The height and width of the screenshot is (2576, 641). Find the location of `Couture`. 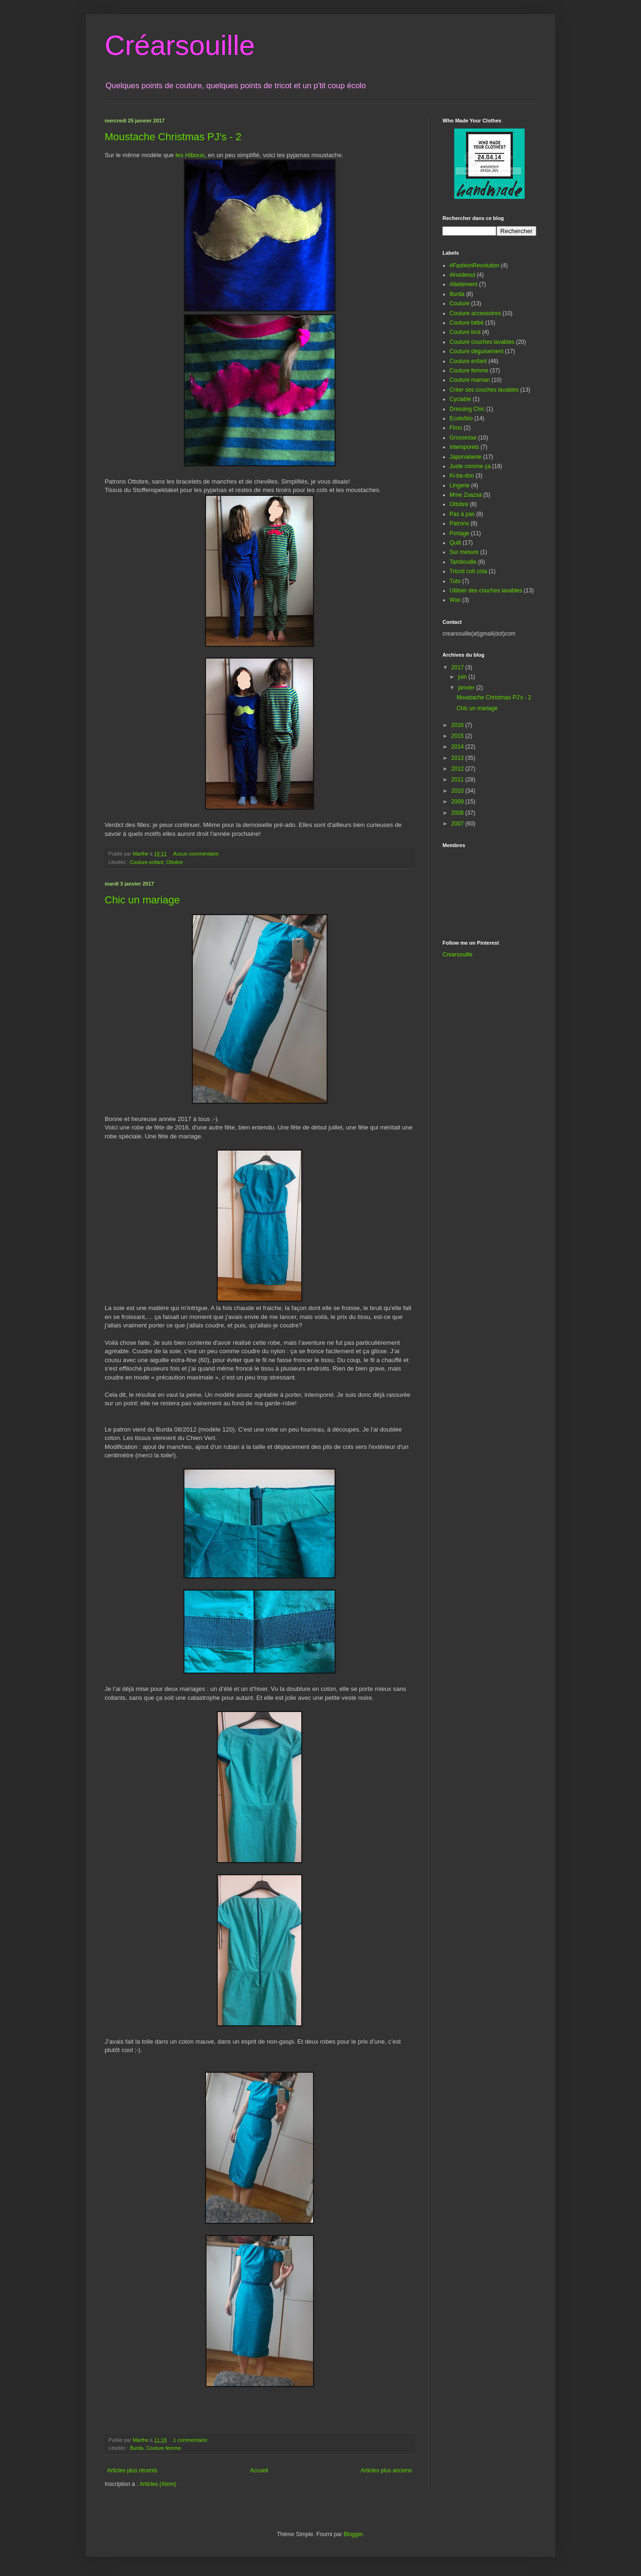

Couture is located at coordinates (460, 303).